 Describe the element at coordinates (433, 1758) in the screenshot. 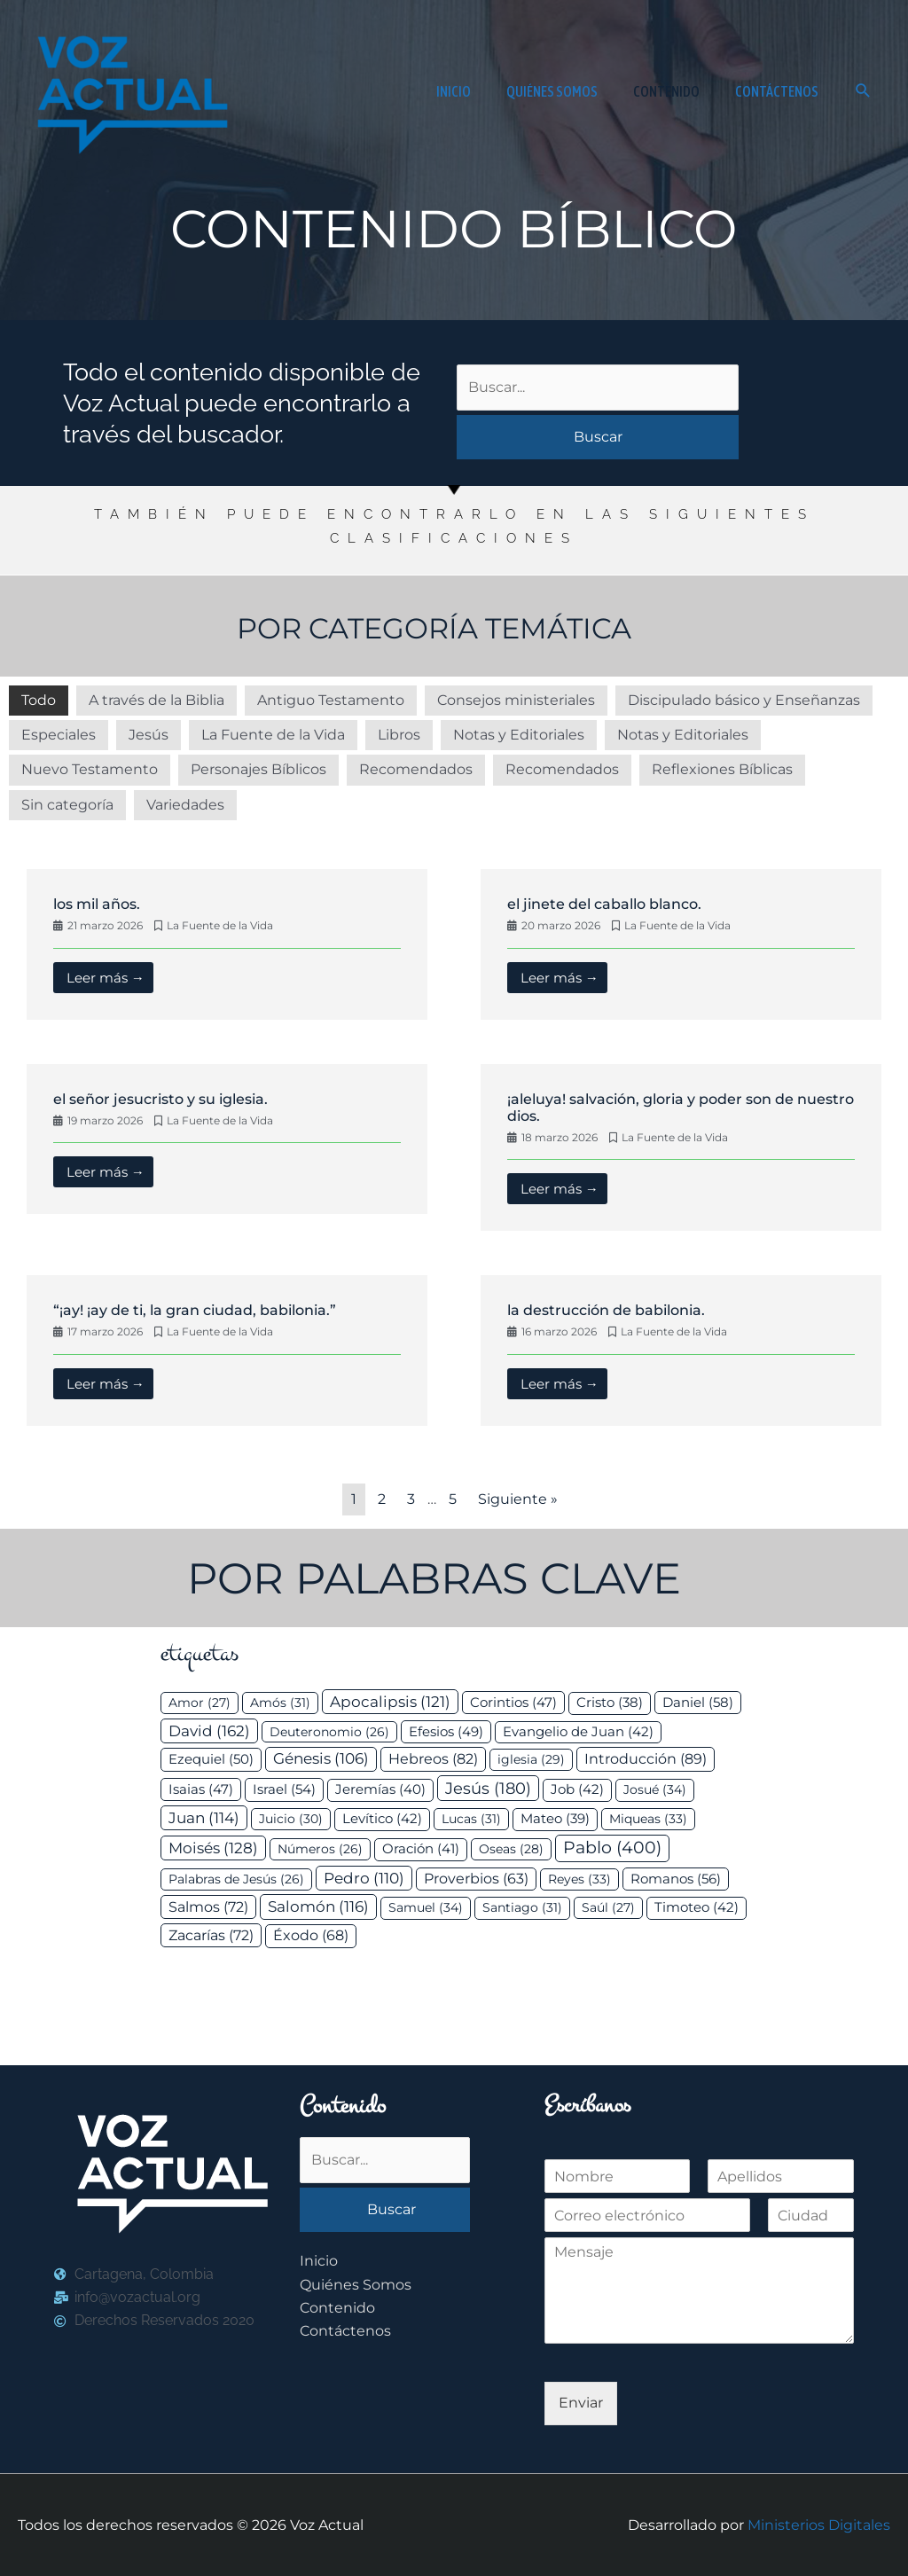

I see `Hebreos [Hebreos (82 elementos)]` at that location.